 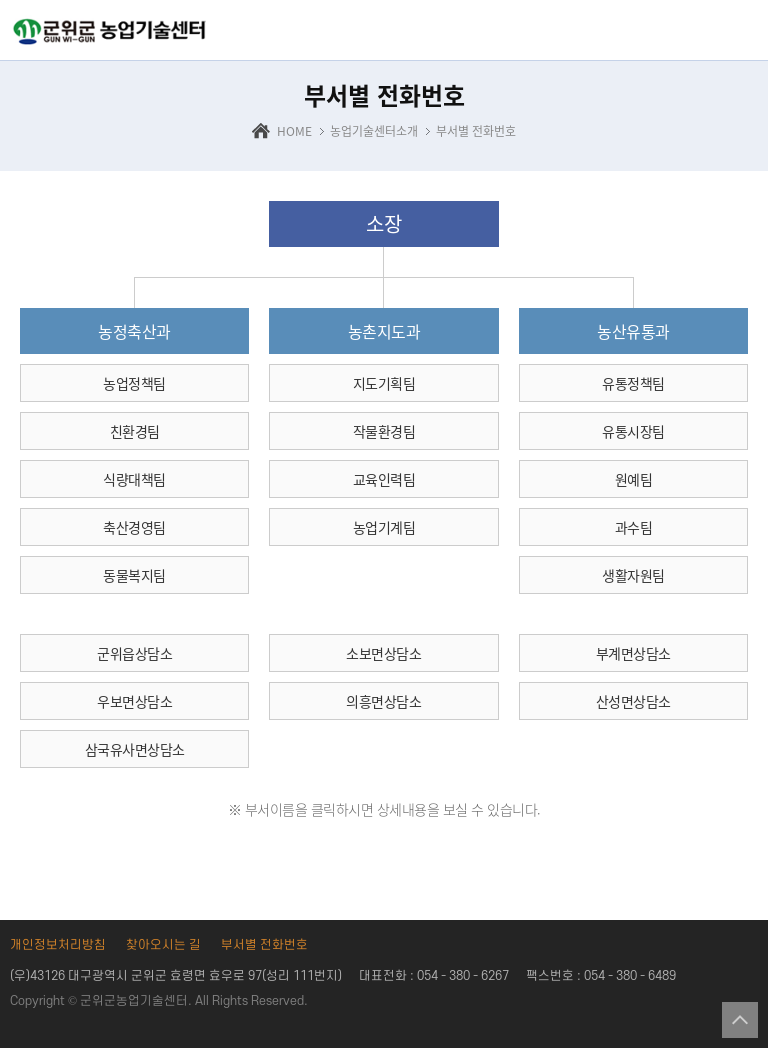 What do you see at coordinates (294, 131) in the screenshot?
I see `HOME` at bounding box center [294, 131].